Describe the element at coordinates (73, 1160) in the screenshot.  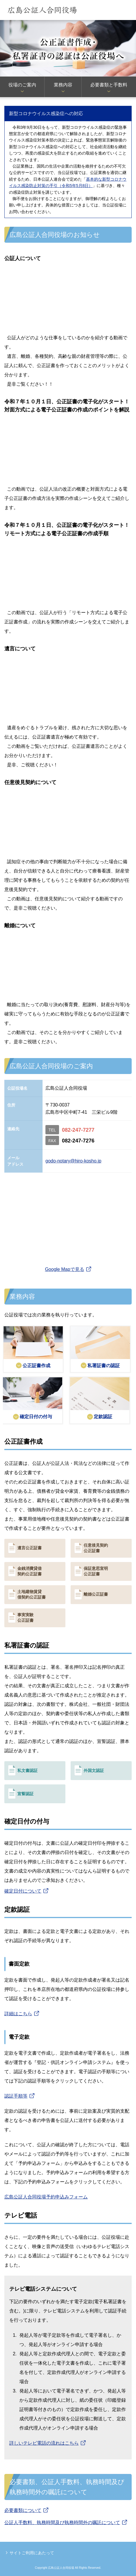
I see `godo-notary@hiro-kosho.jp` at that location.